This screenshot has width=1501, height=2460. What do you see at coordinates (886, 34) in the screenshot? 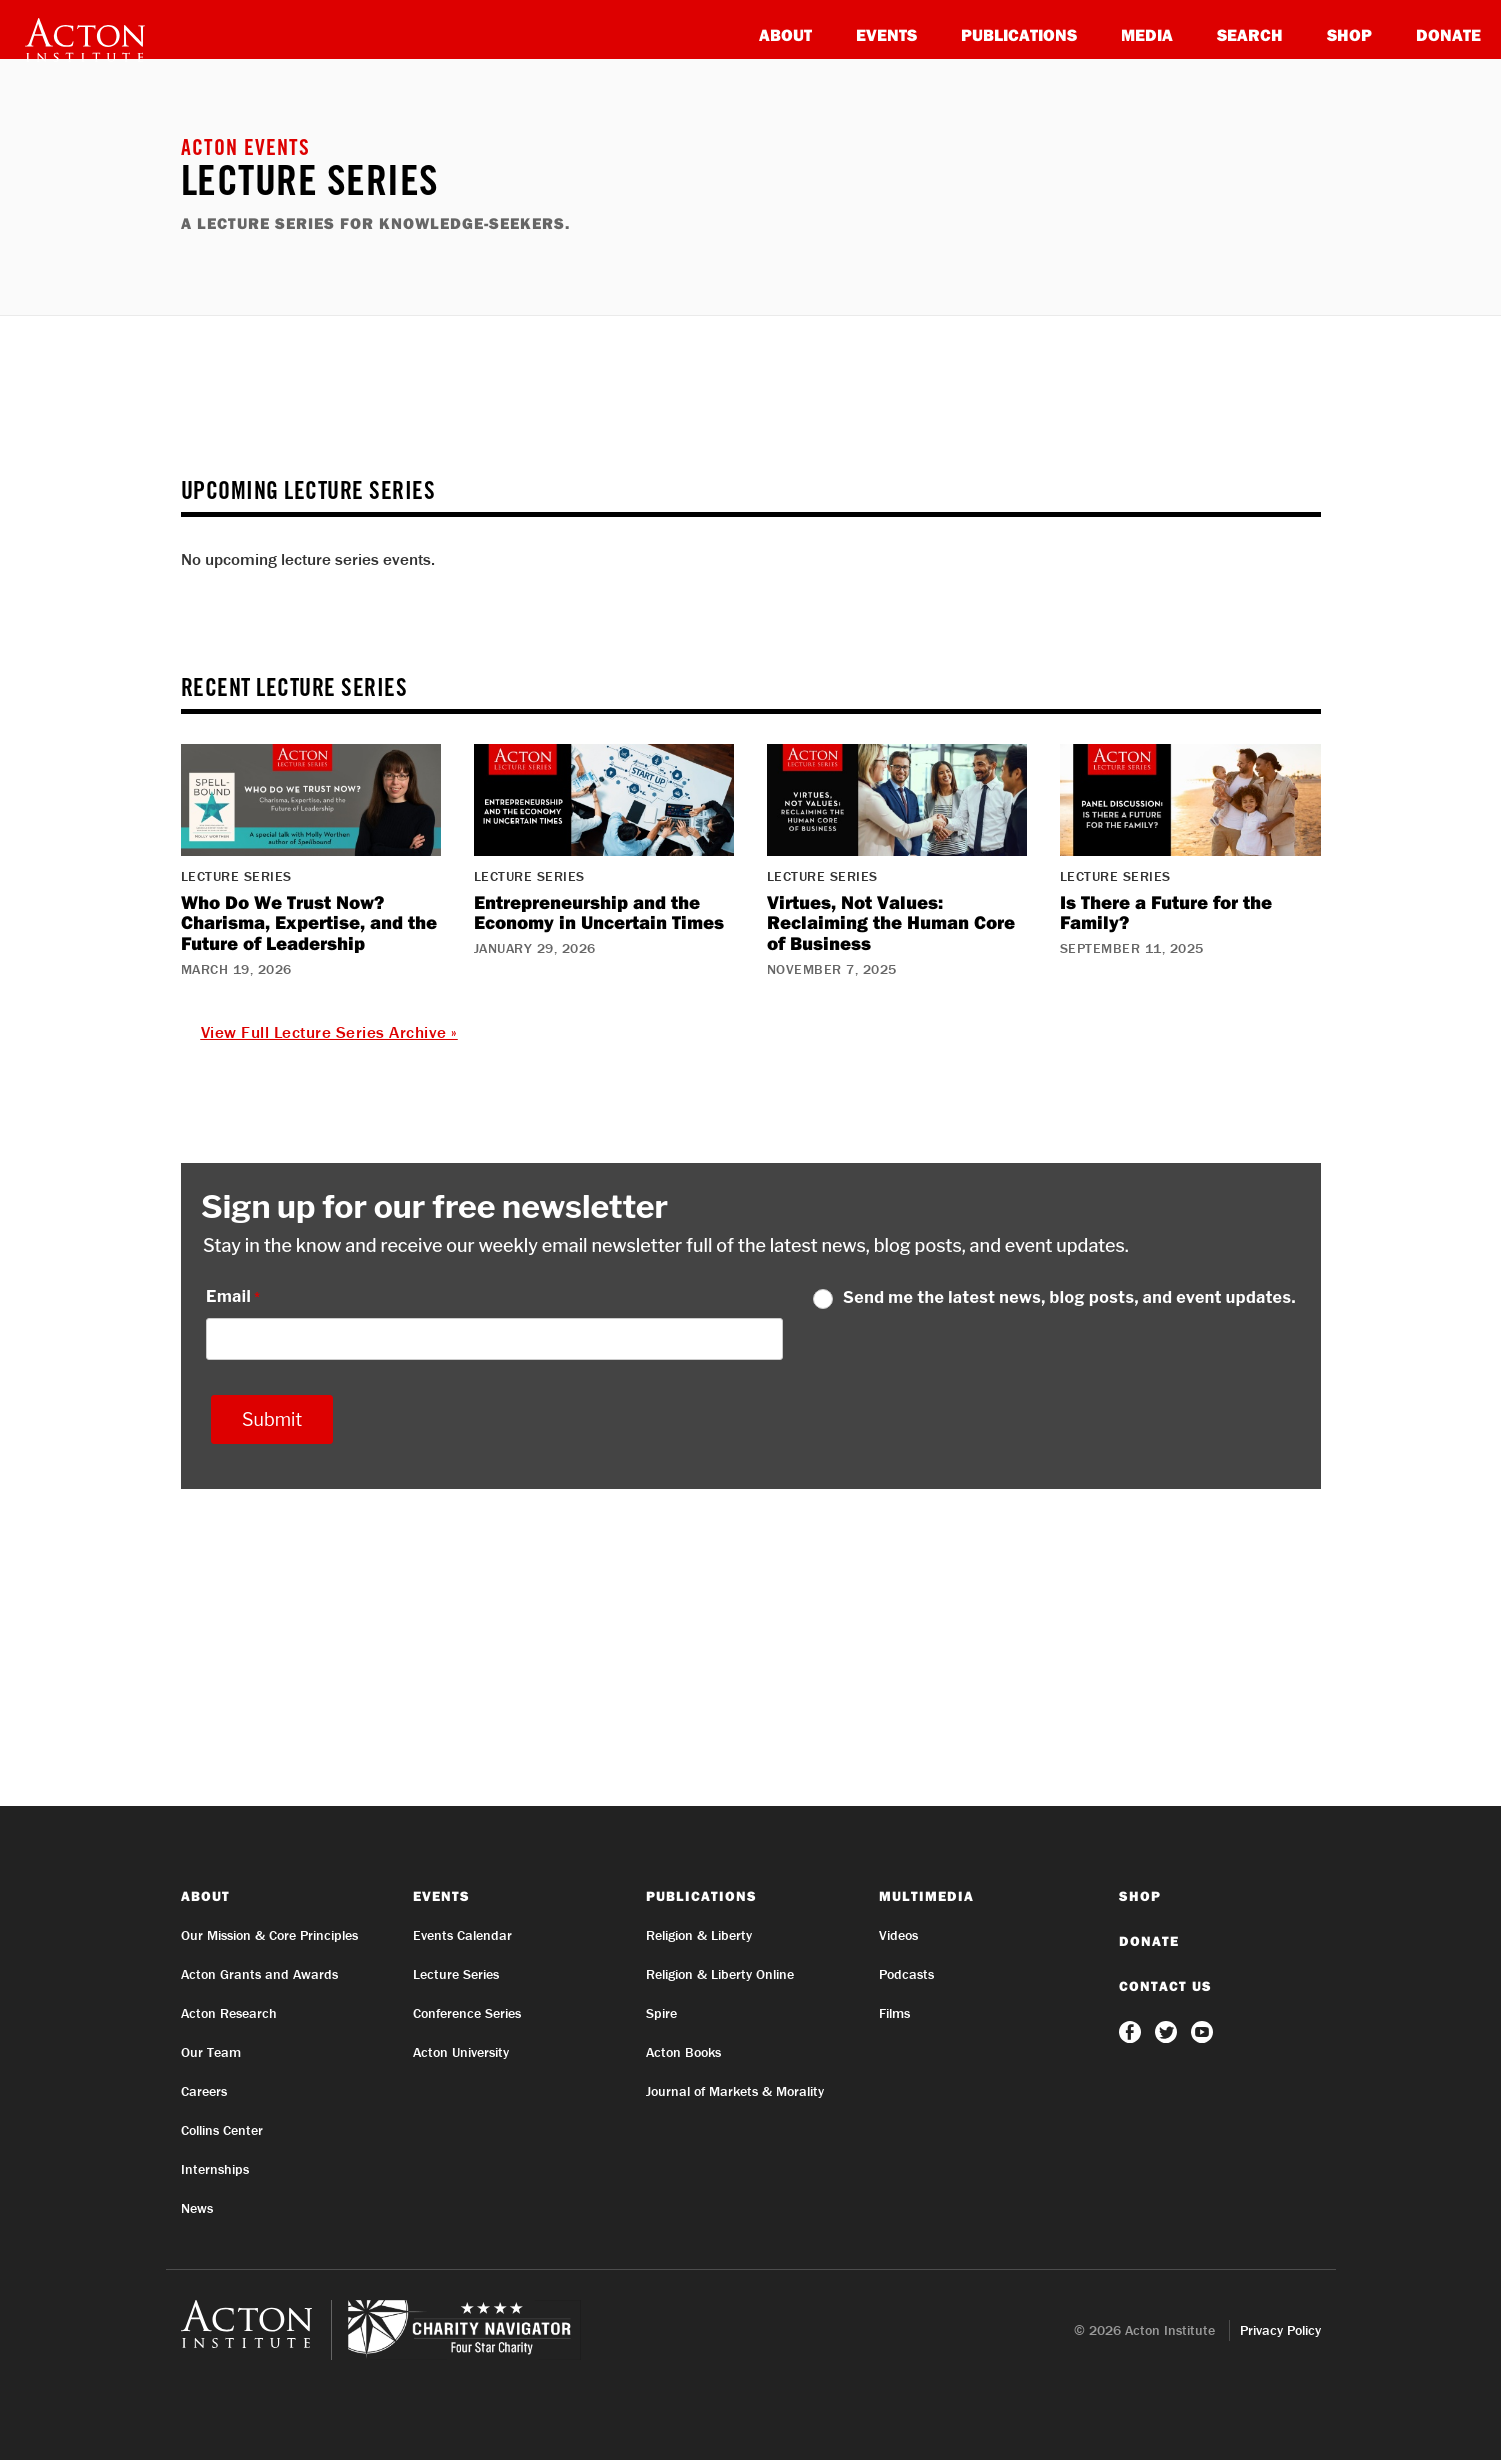
I see `Events` at bounding box center [886, 34].